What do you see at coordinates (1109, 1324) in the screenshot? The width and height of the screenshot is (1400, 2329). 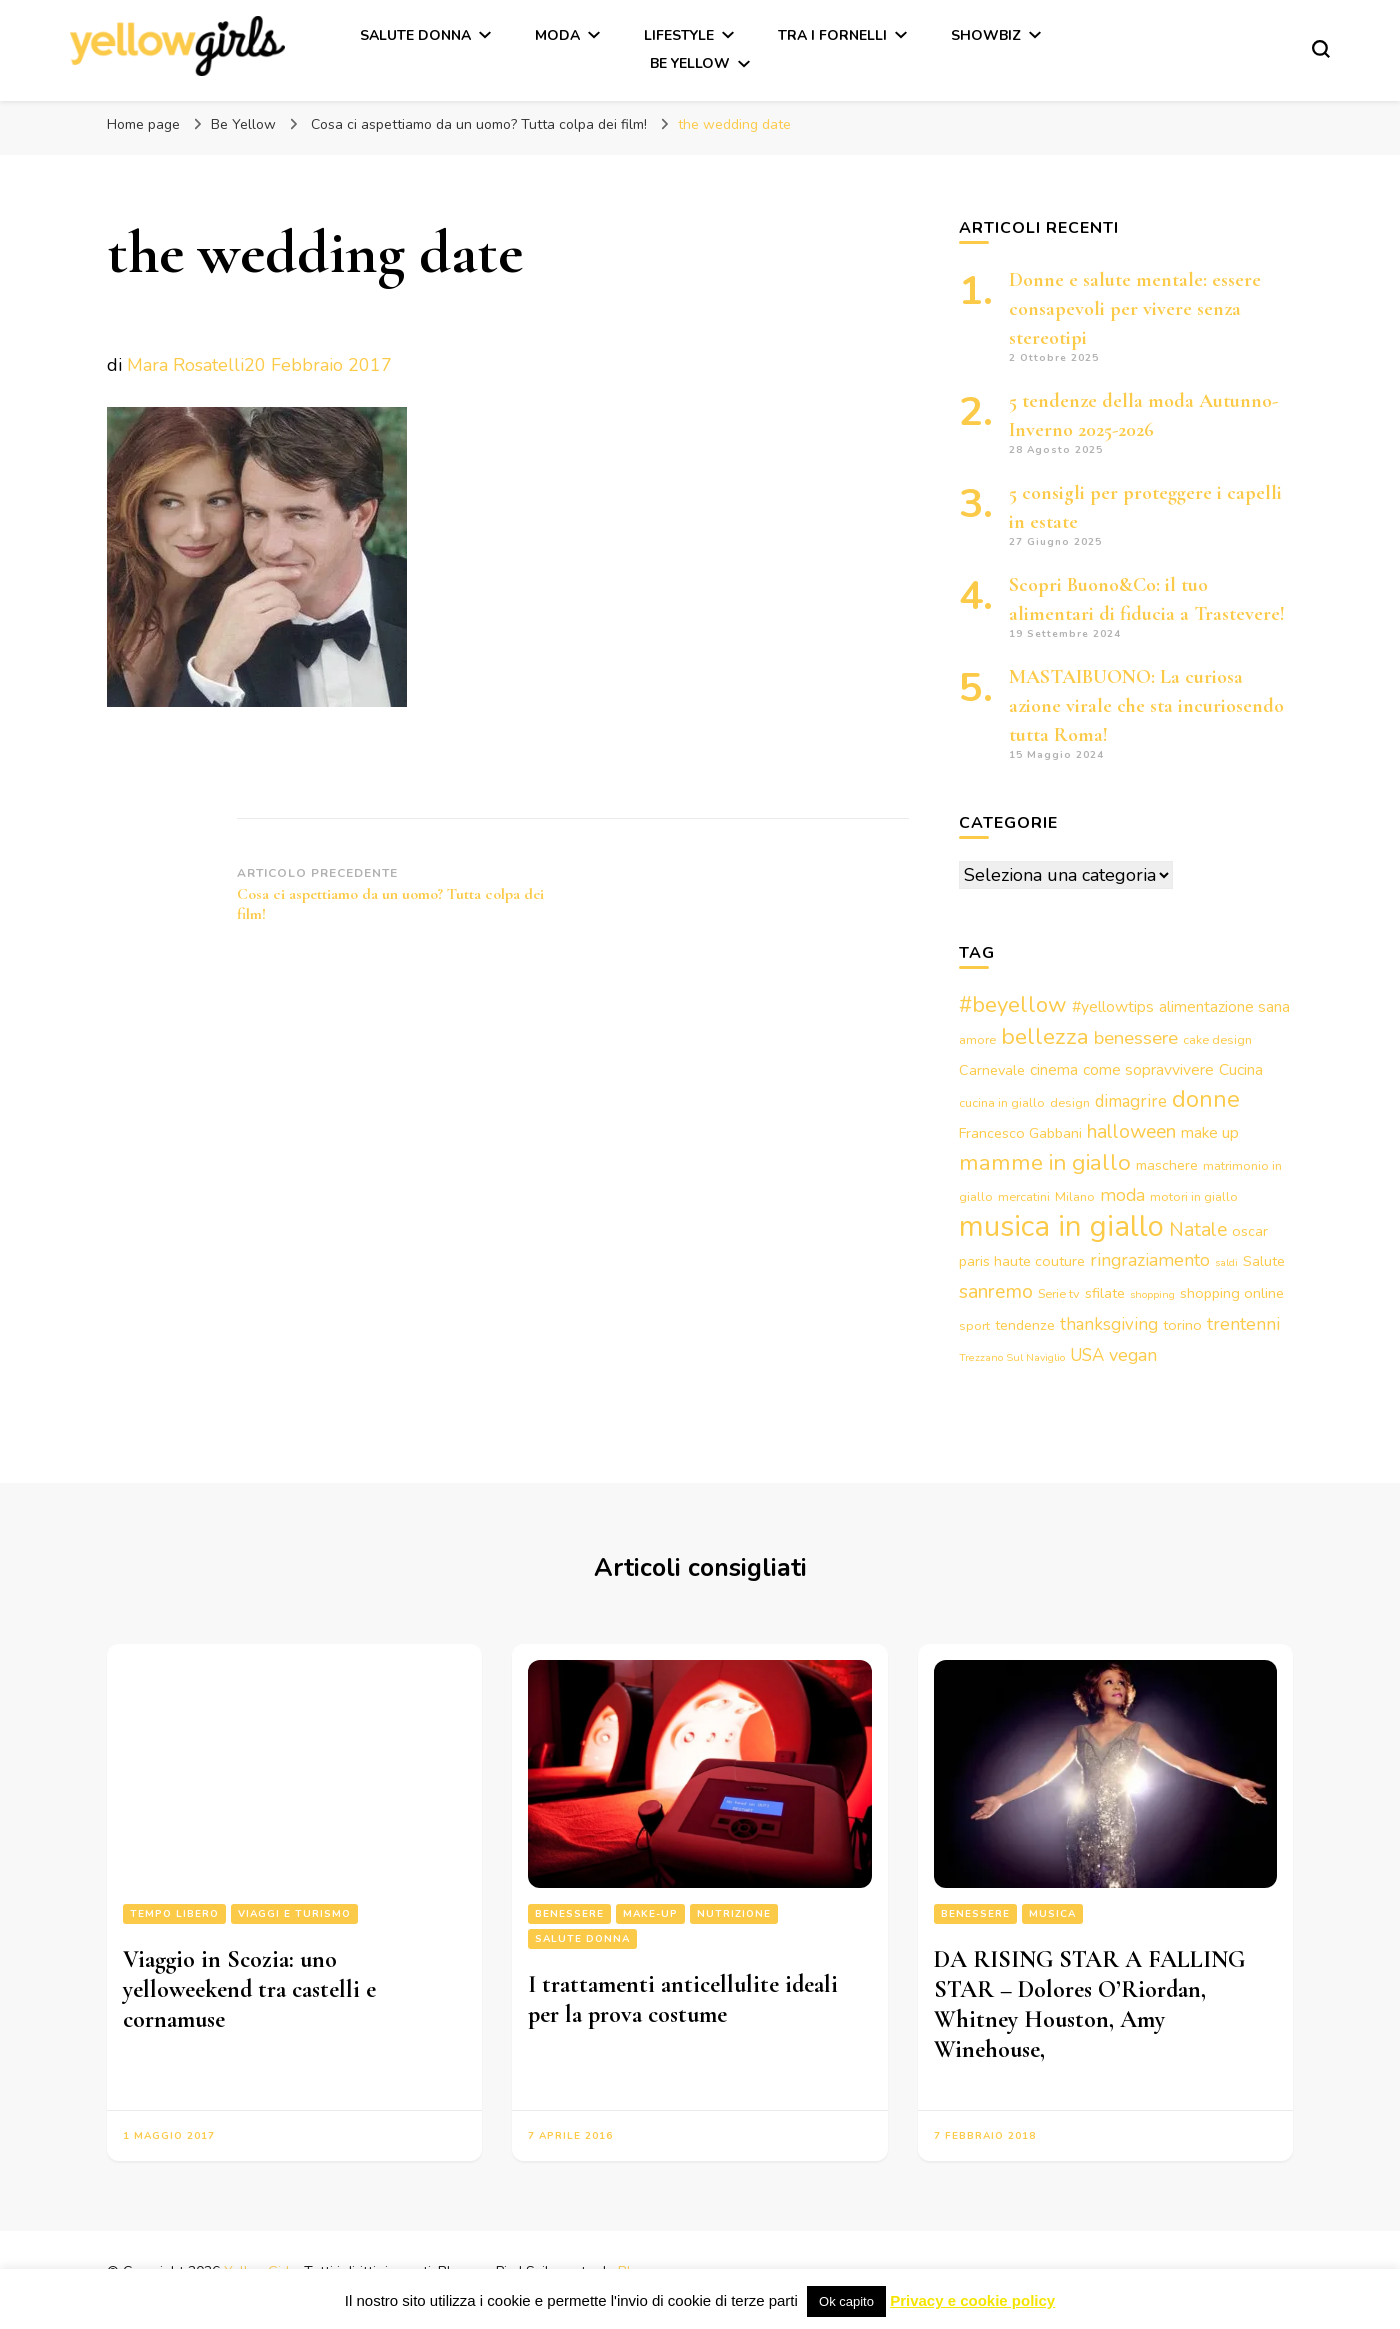 I see `thanksgiving [thanksgiving (6 elementi)]` at bounding box center [1109, 1324].